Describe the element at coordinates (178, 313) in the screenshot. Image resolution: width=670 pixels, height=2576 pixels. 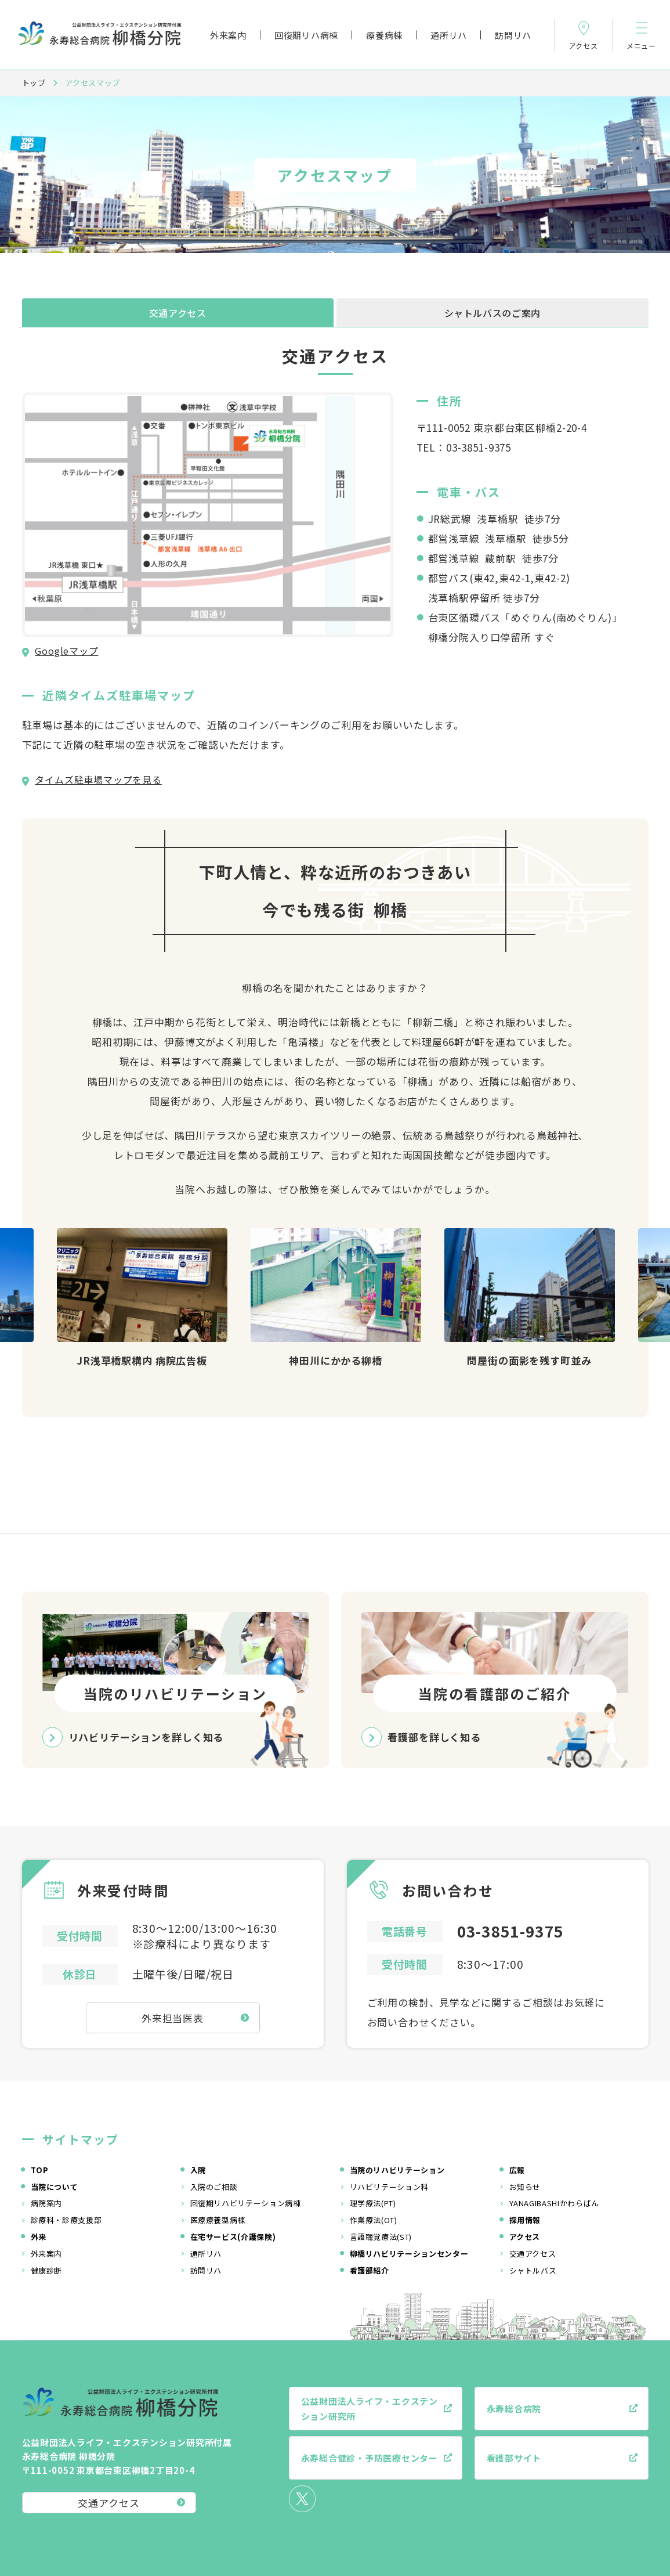
I see `交通アクセス` at that location.